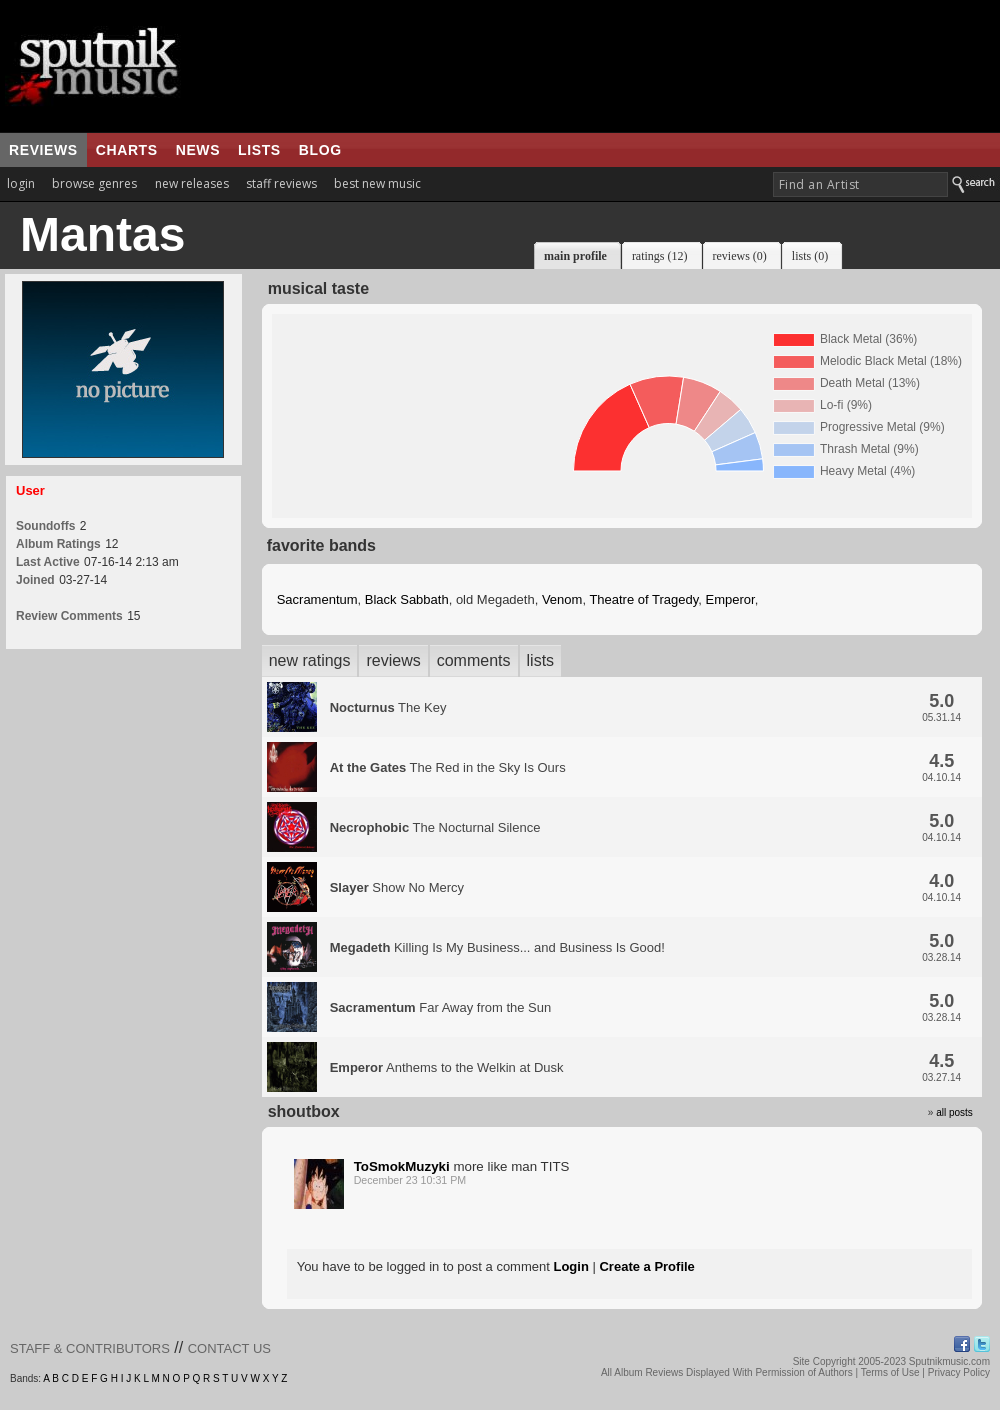 The image size is (1000, 1410). Describe the element at coordinates (497, 947) in the screenshot. I see `Killing Is My Business... and Business Is Good!` at that location.